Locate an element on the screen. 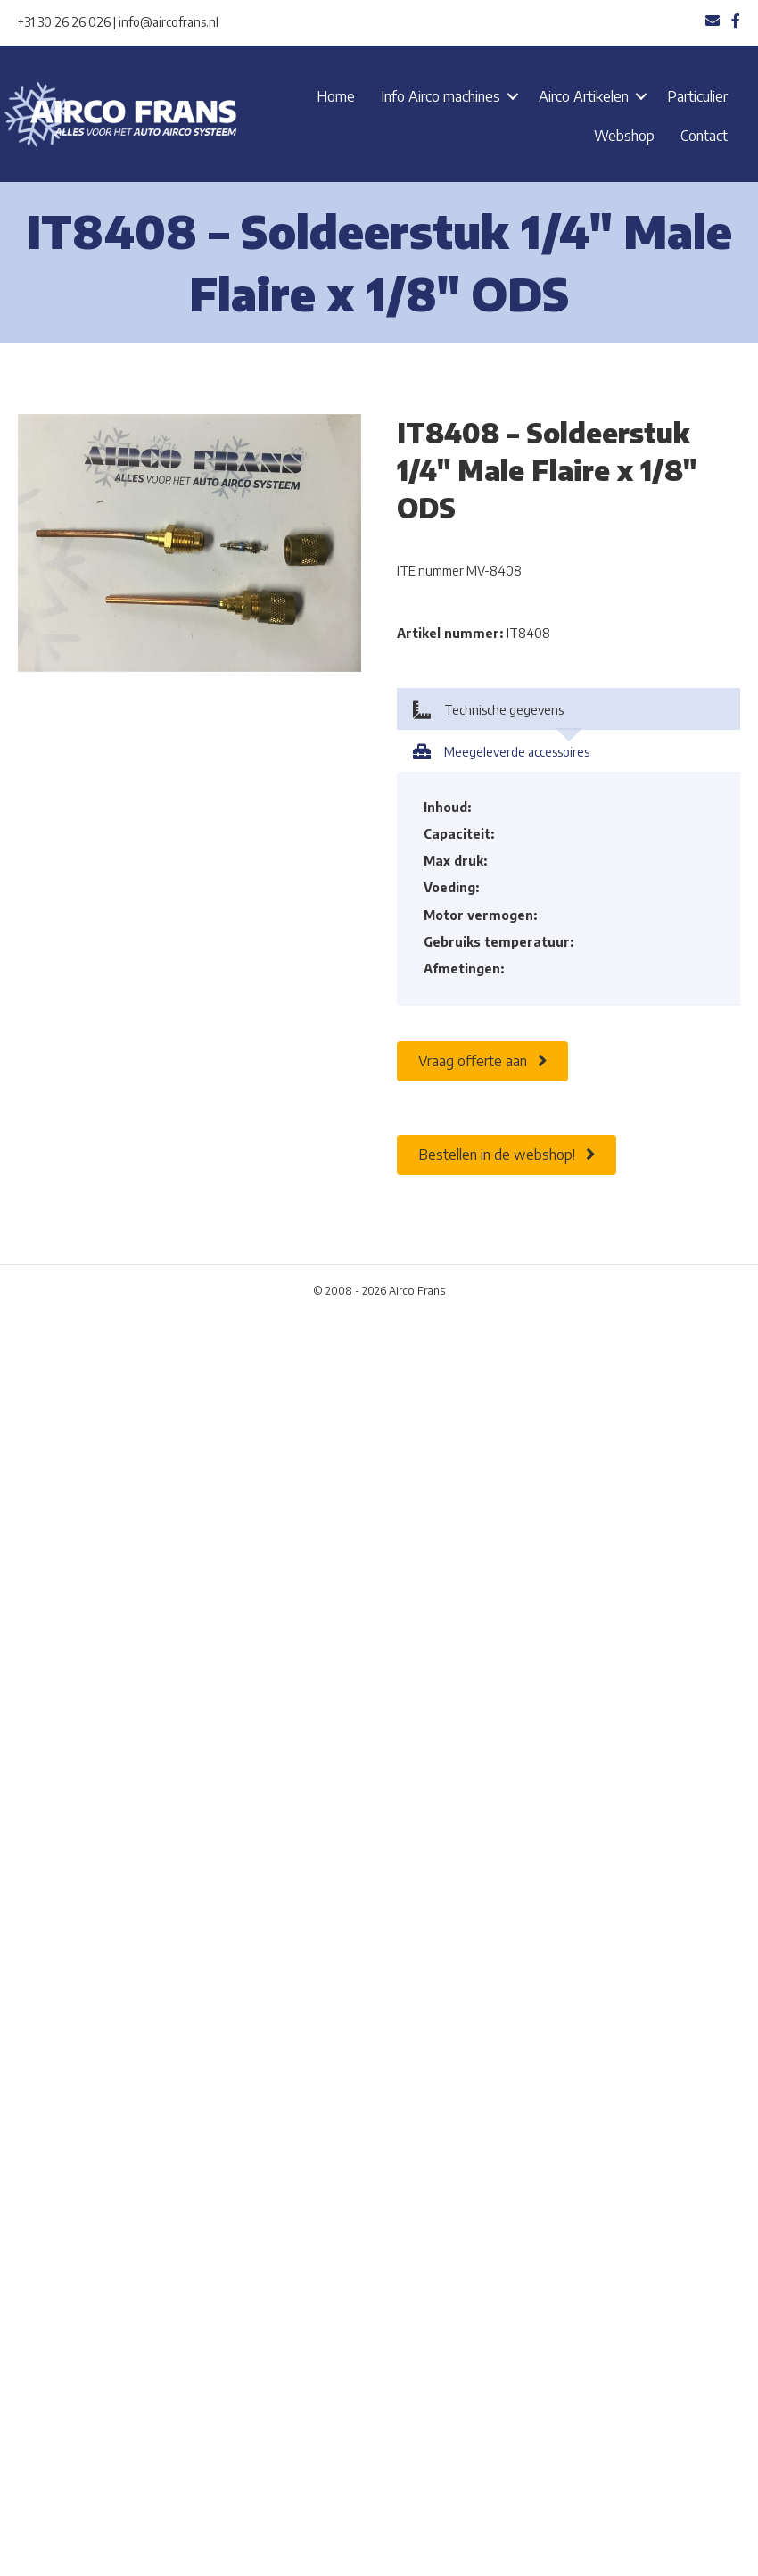 The width and height of the screenshot is (758, 2576). [tab] is located at coordinates (568, 709).